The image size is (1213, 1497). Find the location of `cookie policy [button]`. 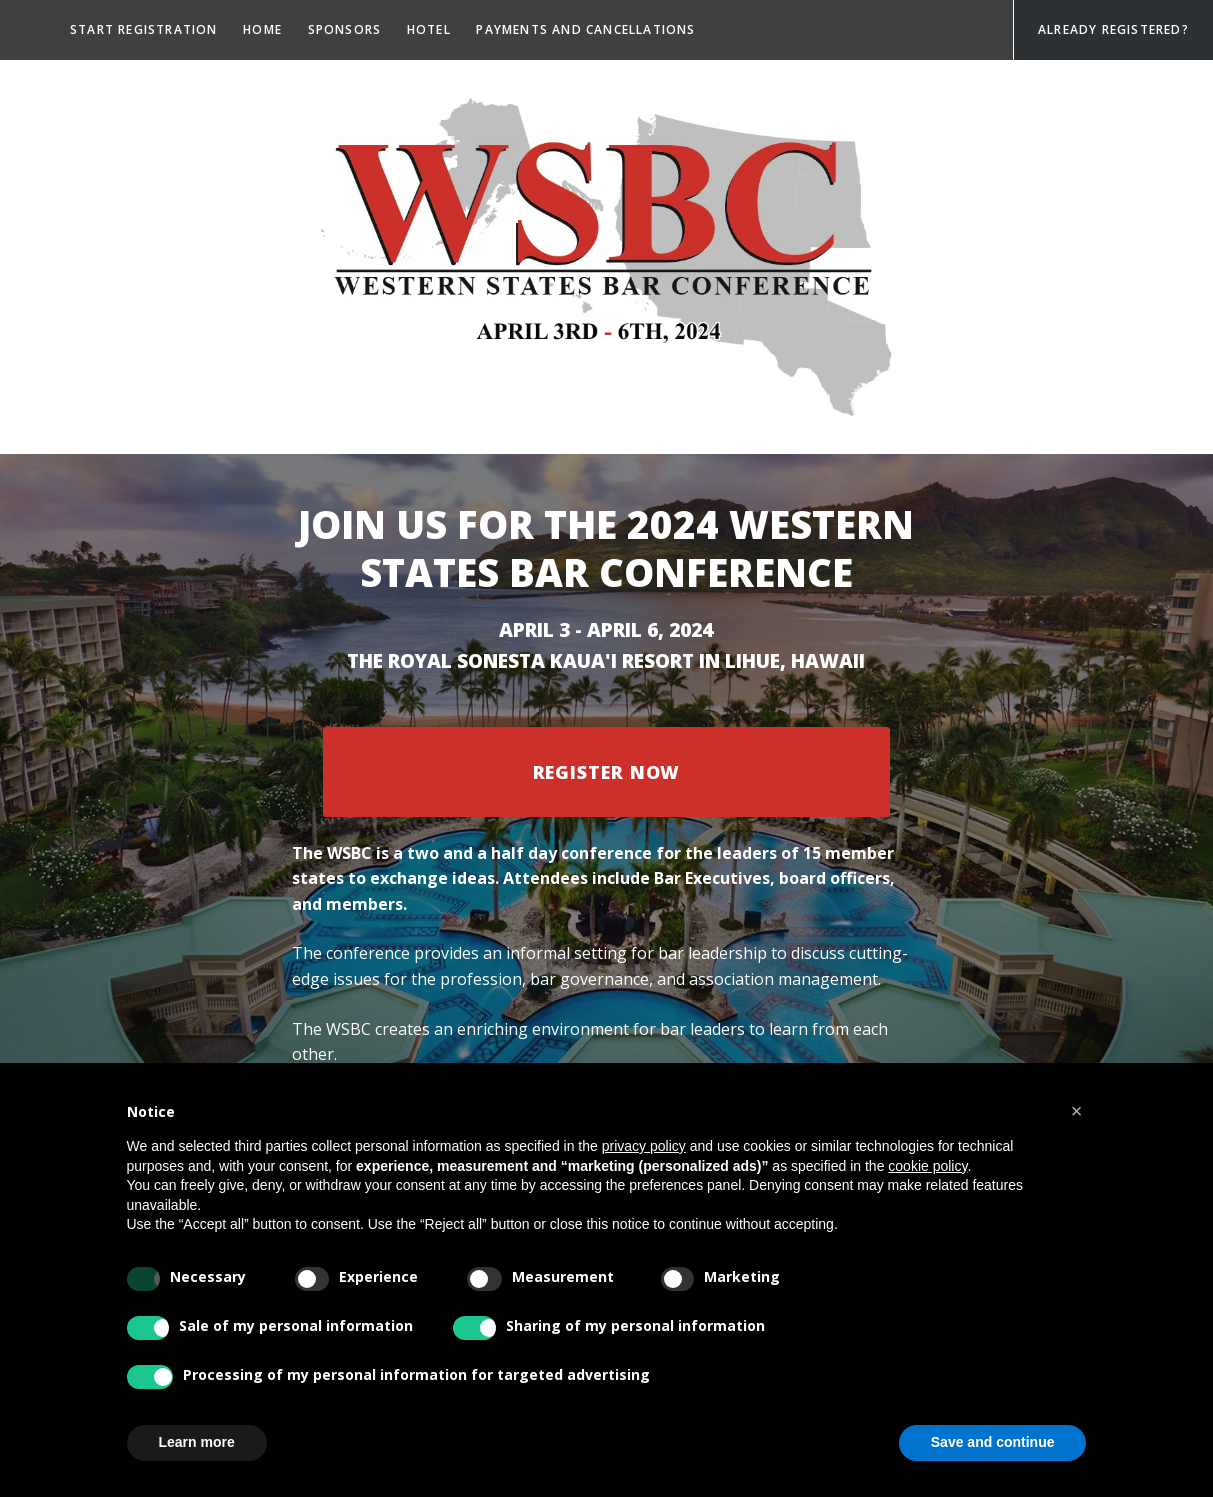

cookie policy [button] is located at coordinates (927, 1166).